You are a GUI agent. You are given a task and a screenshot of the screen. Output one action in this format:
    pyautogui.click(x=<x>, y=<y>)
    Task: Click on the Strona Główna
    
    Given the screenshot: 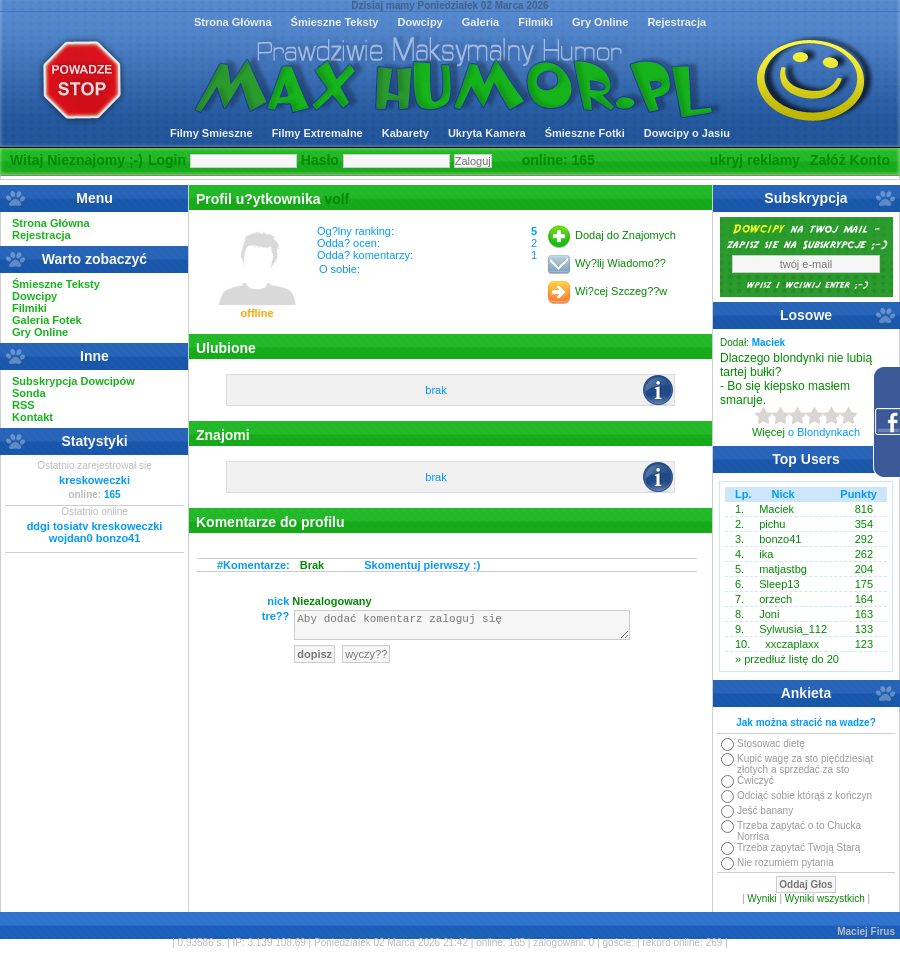 What is the action you would take?
    pyautogui.click(x=233, y=22)
    